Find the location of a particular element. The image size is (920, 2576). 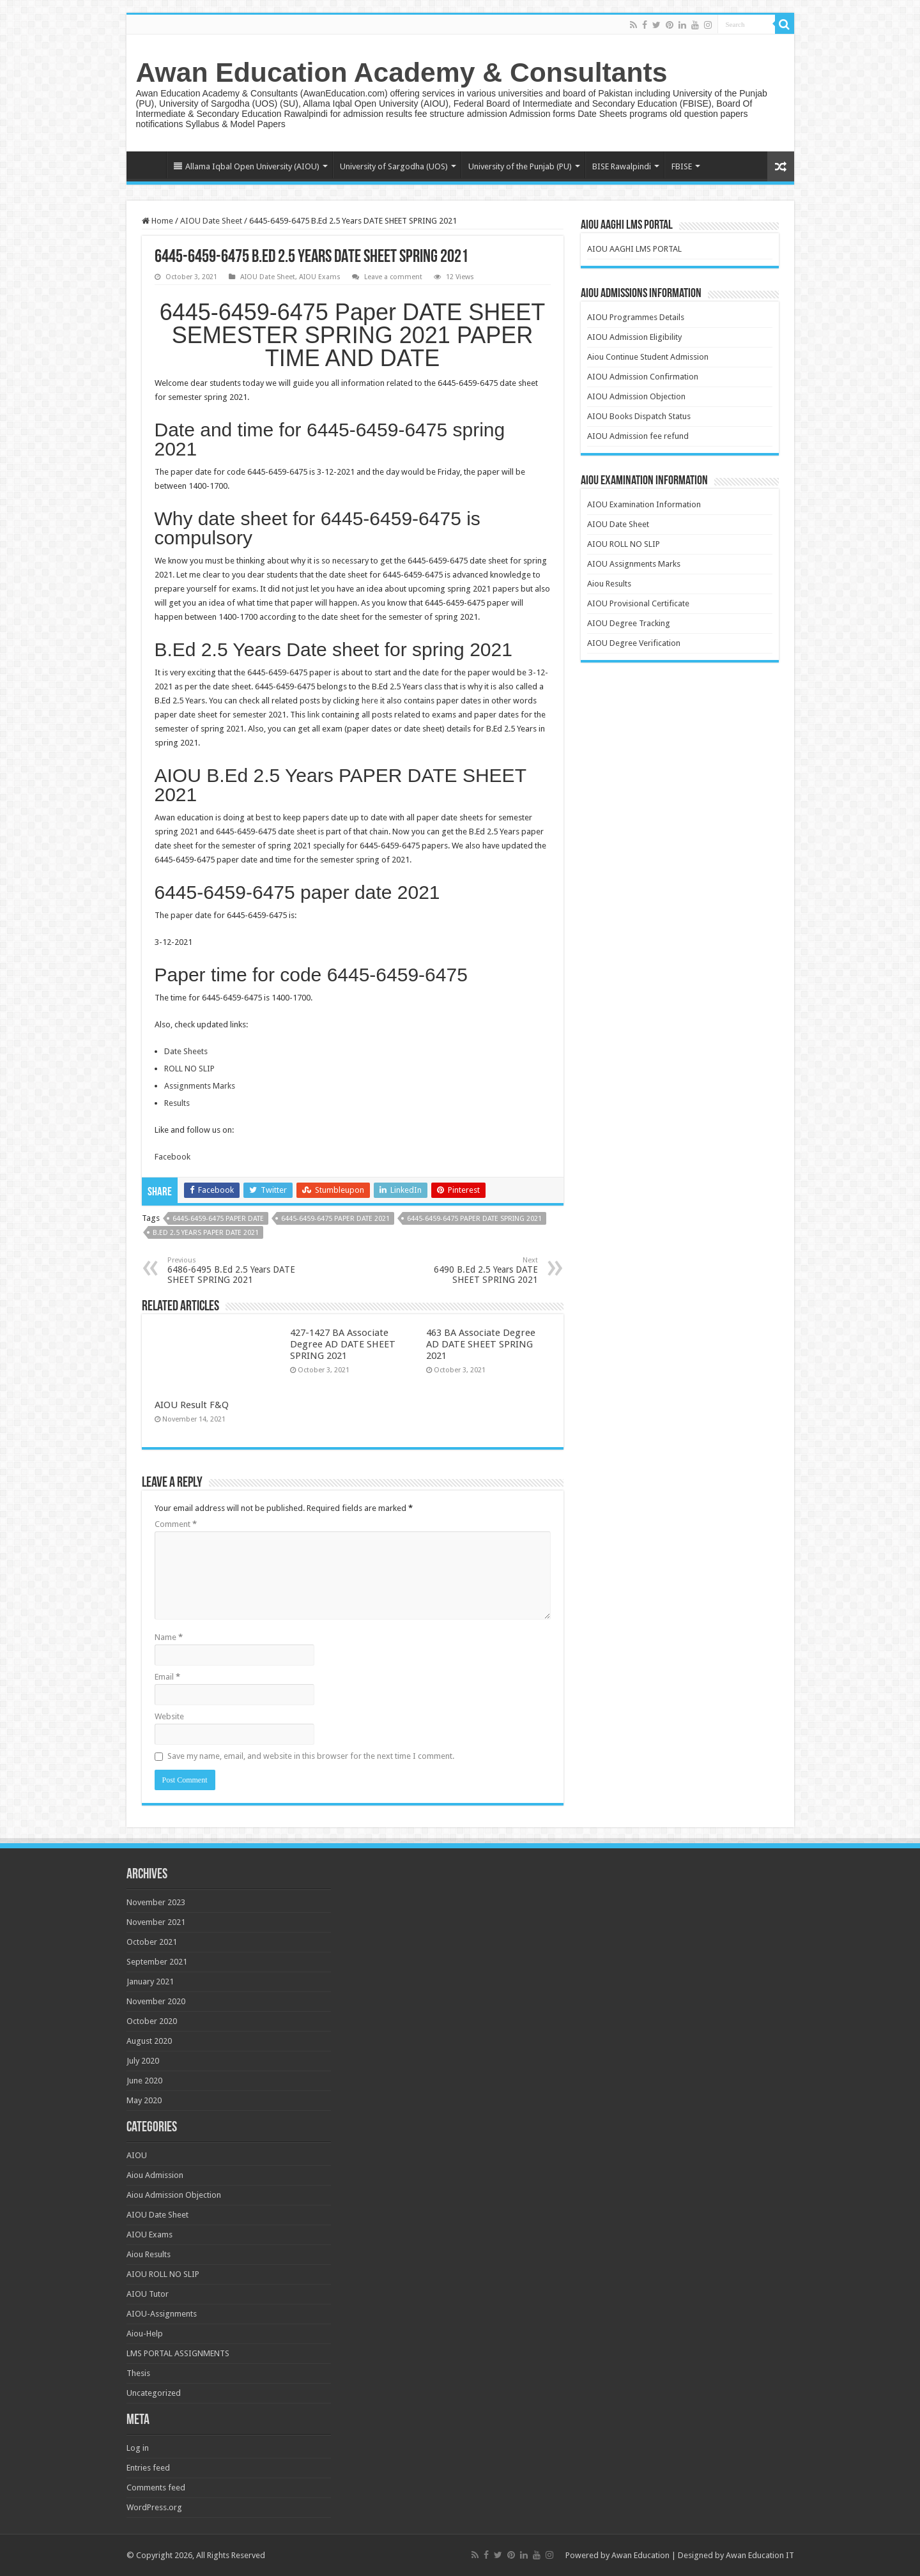

BISE Rawalpindi is located at coordinates (621, 166).